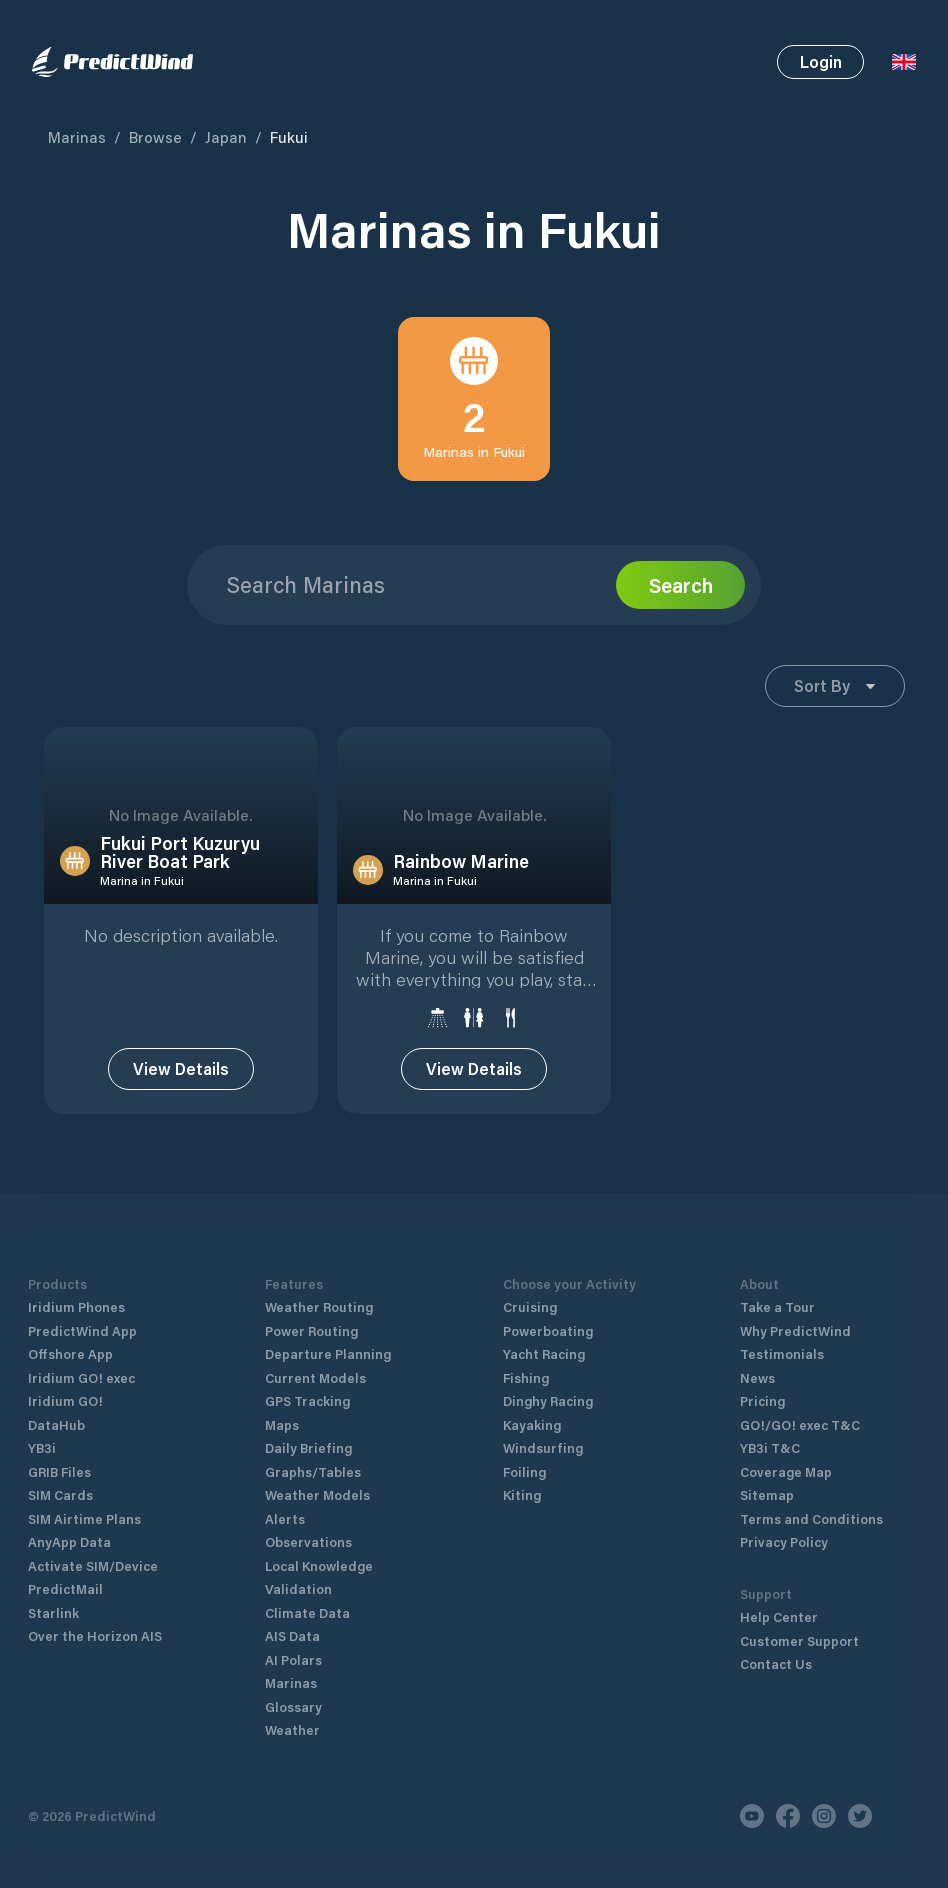  What do you see at coordinates (76, 1286) in the screenshot?
I see `Iridium Phones` at bounding box center [76, 1286].